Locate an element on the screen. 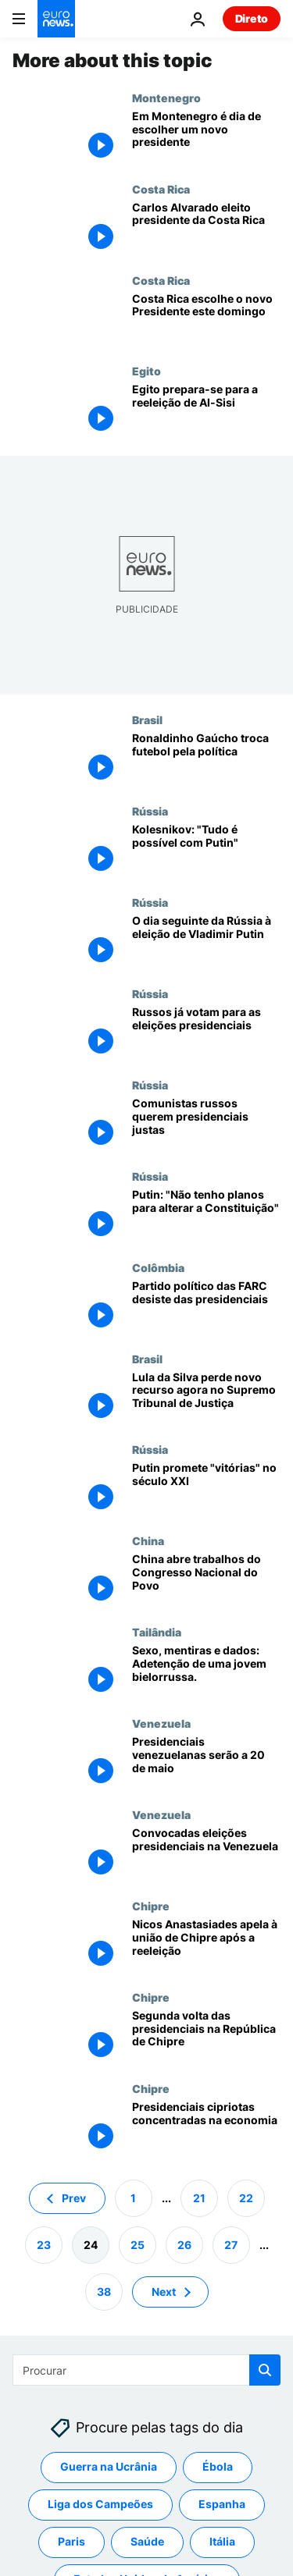  [Partido político das FARC desiste das presidenciais] is located at coordinates (206, 1307).